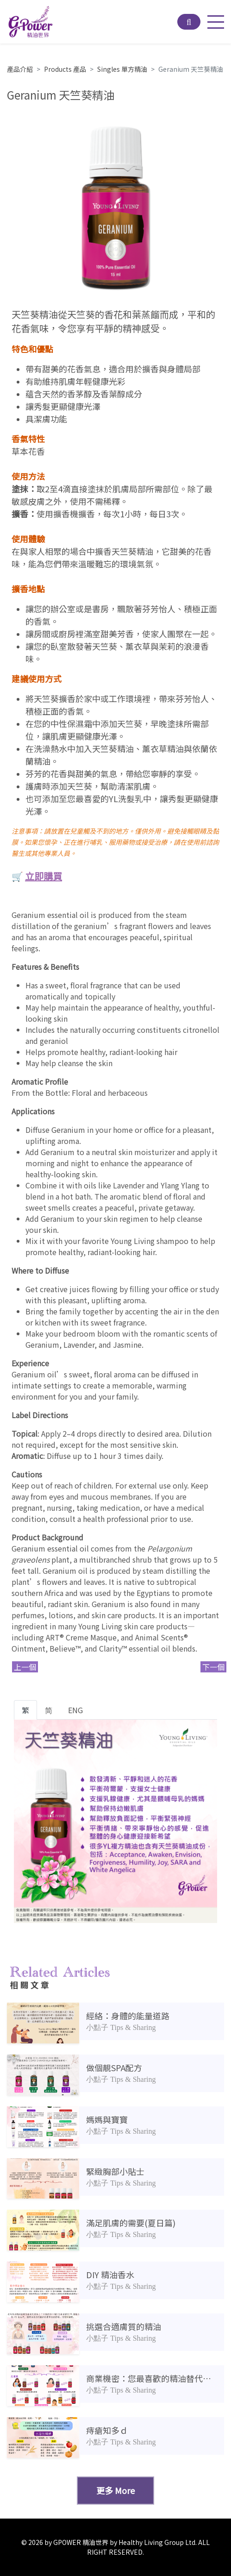 The width and height of the screenshot is (231, 2576). Describe the element at coordinates (213, 1666) in the screenshot. I see `下一個` at that location.